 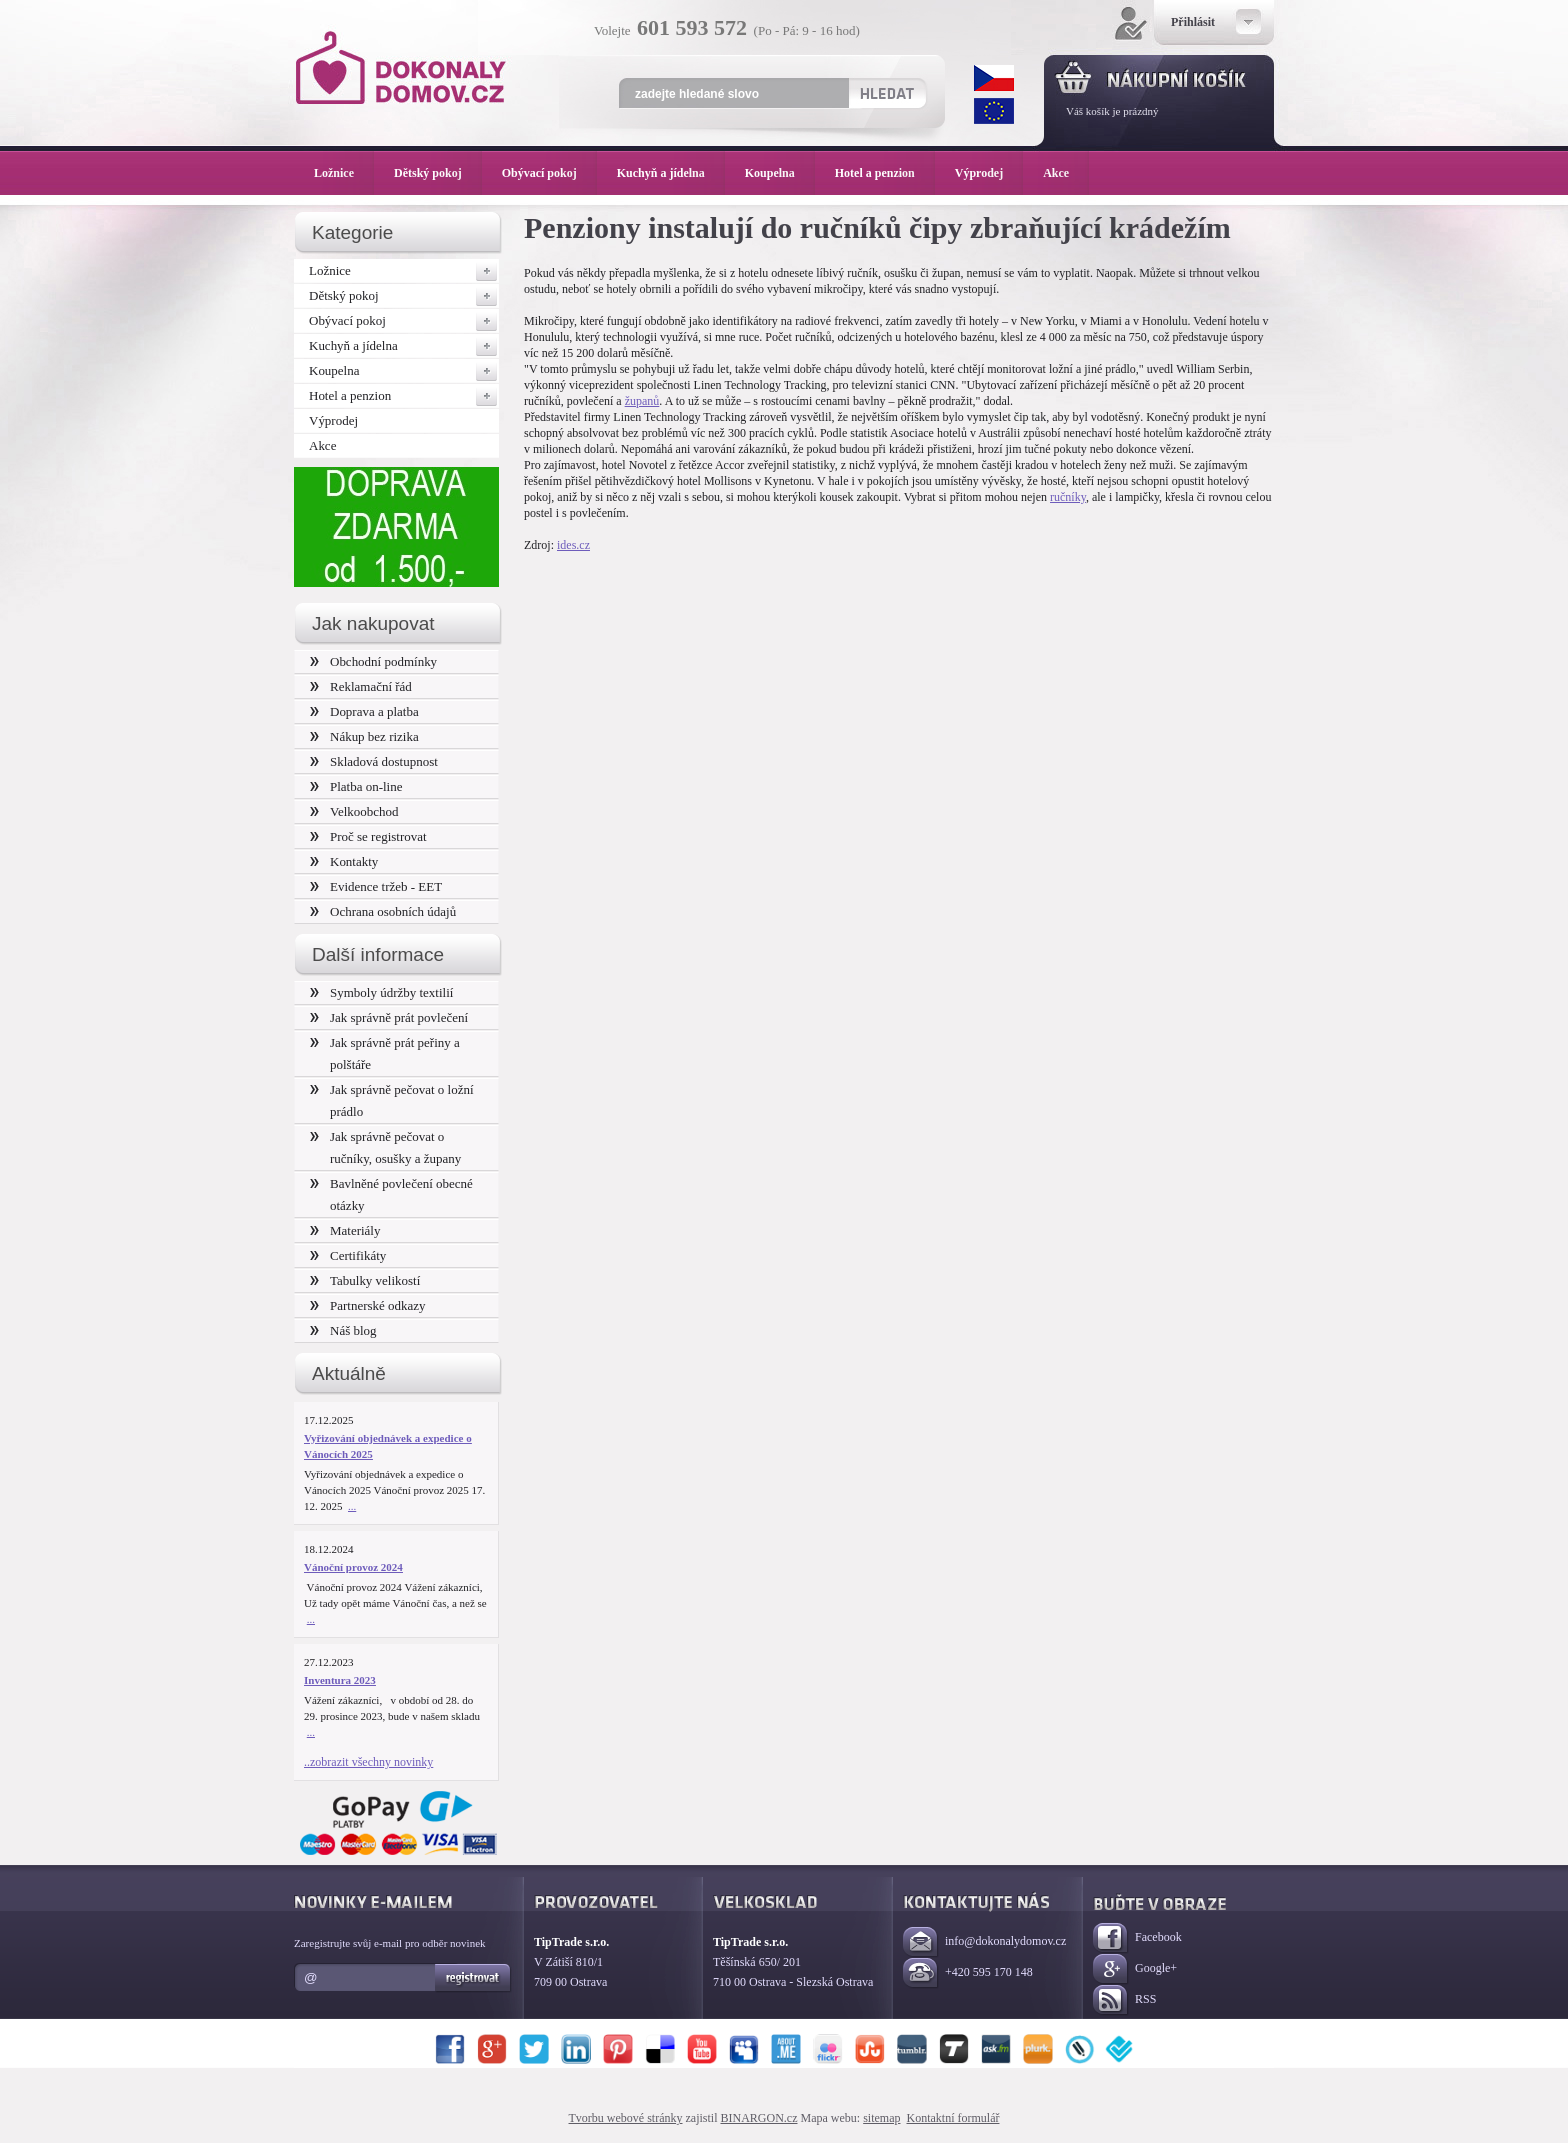 I want to click on Jak správně prát peřiny a polštáře, so click(x=385, y=1053).